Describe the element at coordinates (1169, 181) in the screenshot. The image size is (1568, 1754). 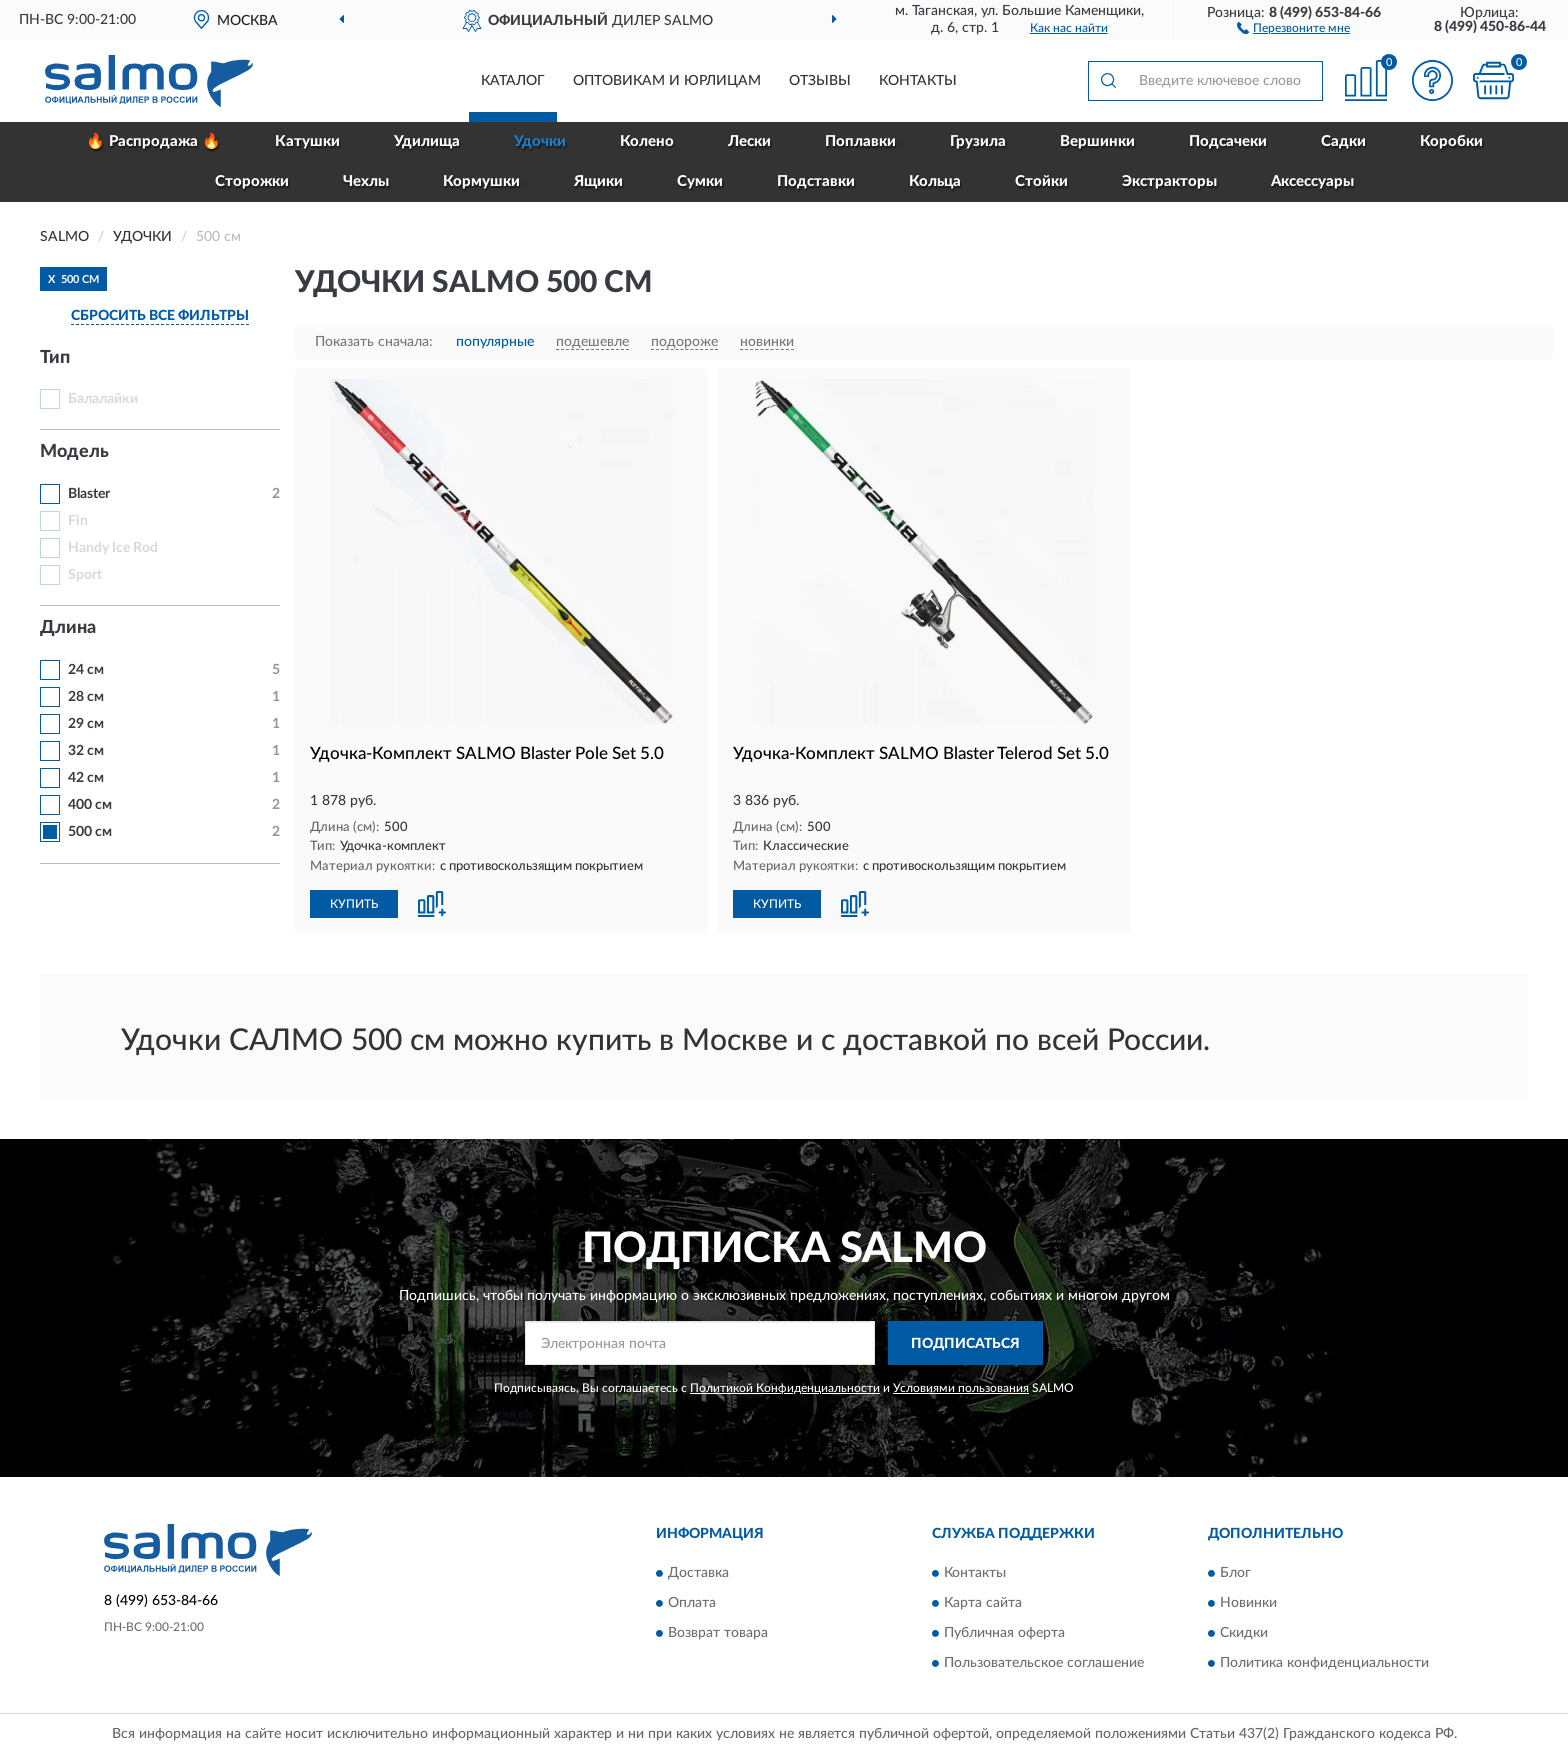
I see `Экстракторы` at that location.